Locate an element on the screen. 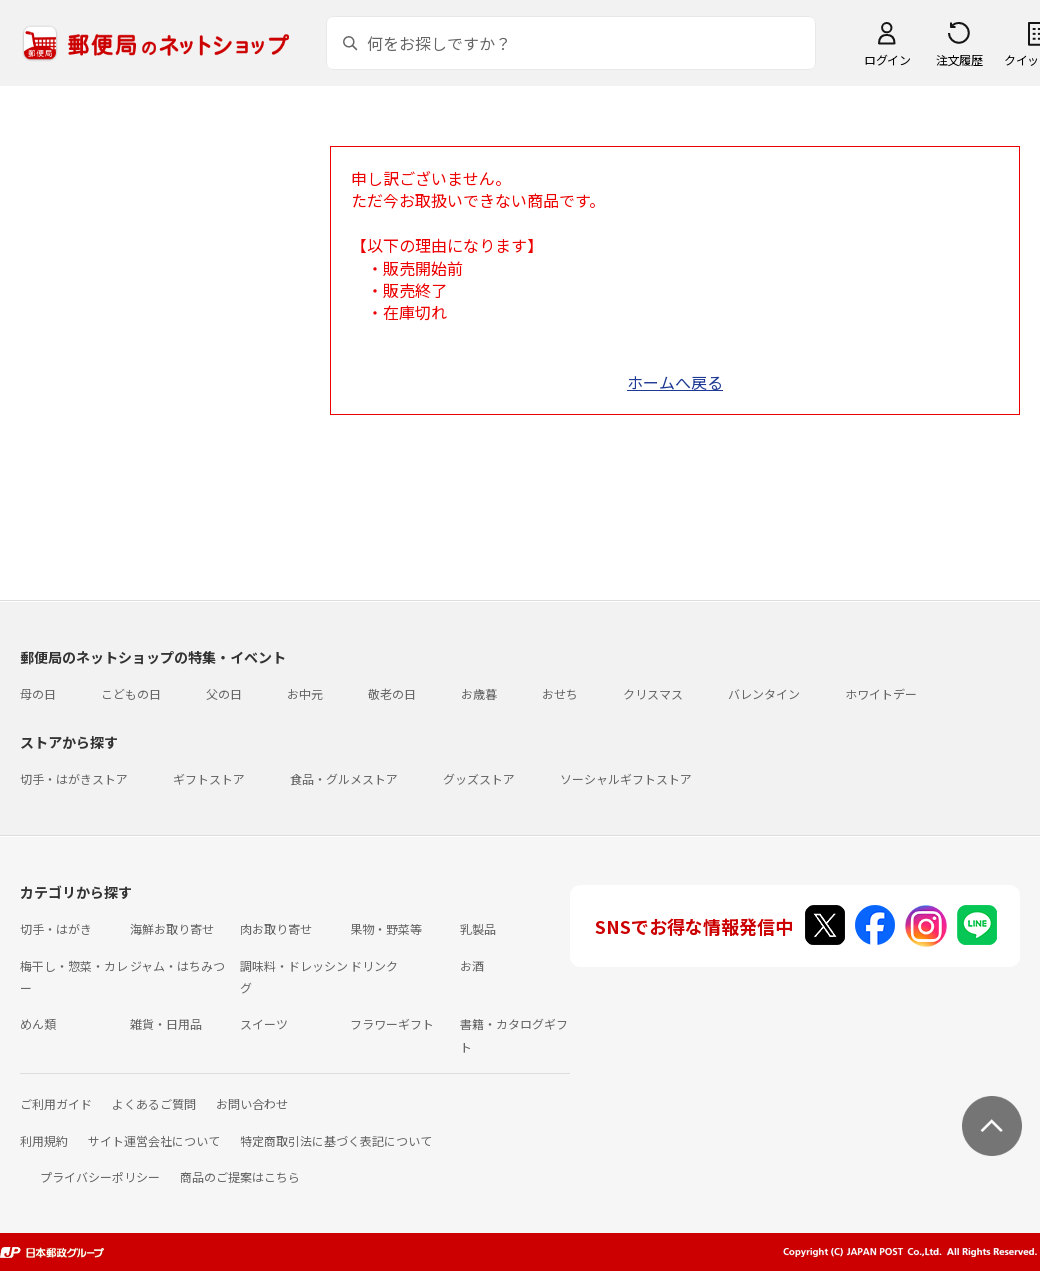  グッズストア is located at coordinates (479, 778).